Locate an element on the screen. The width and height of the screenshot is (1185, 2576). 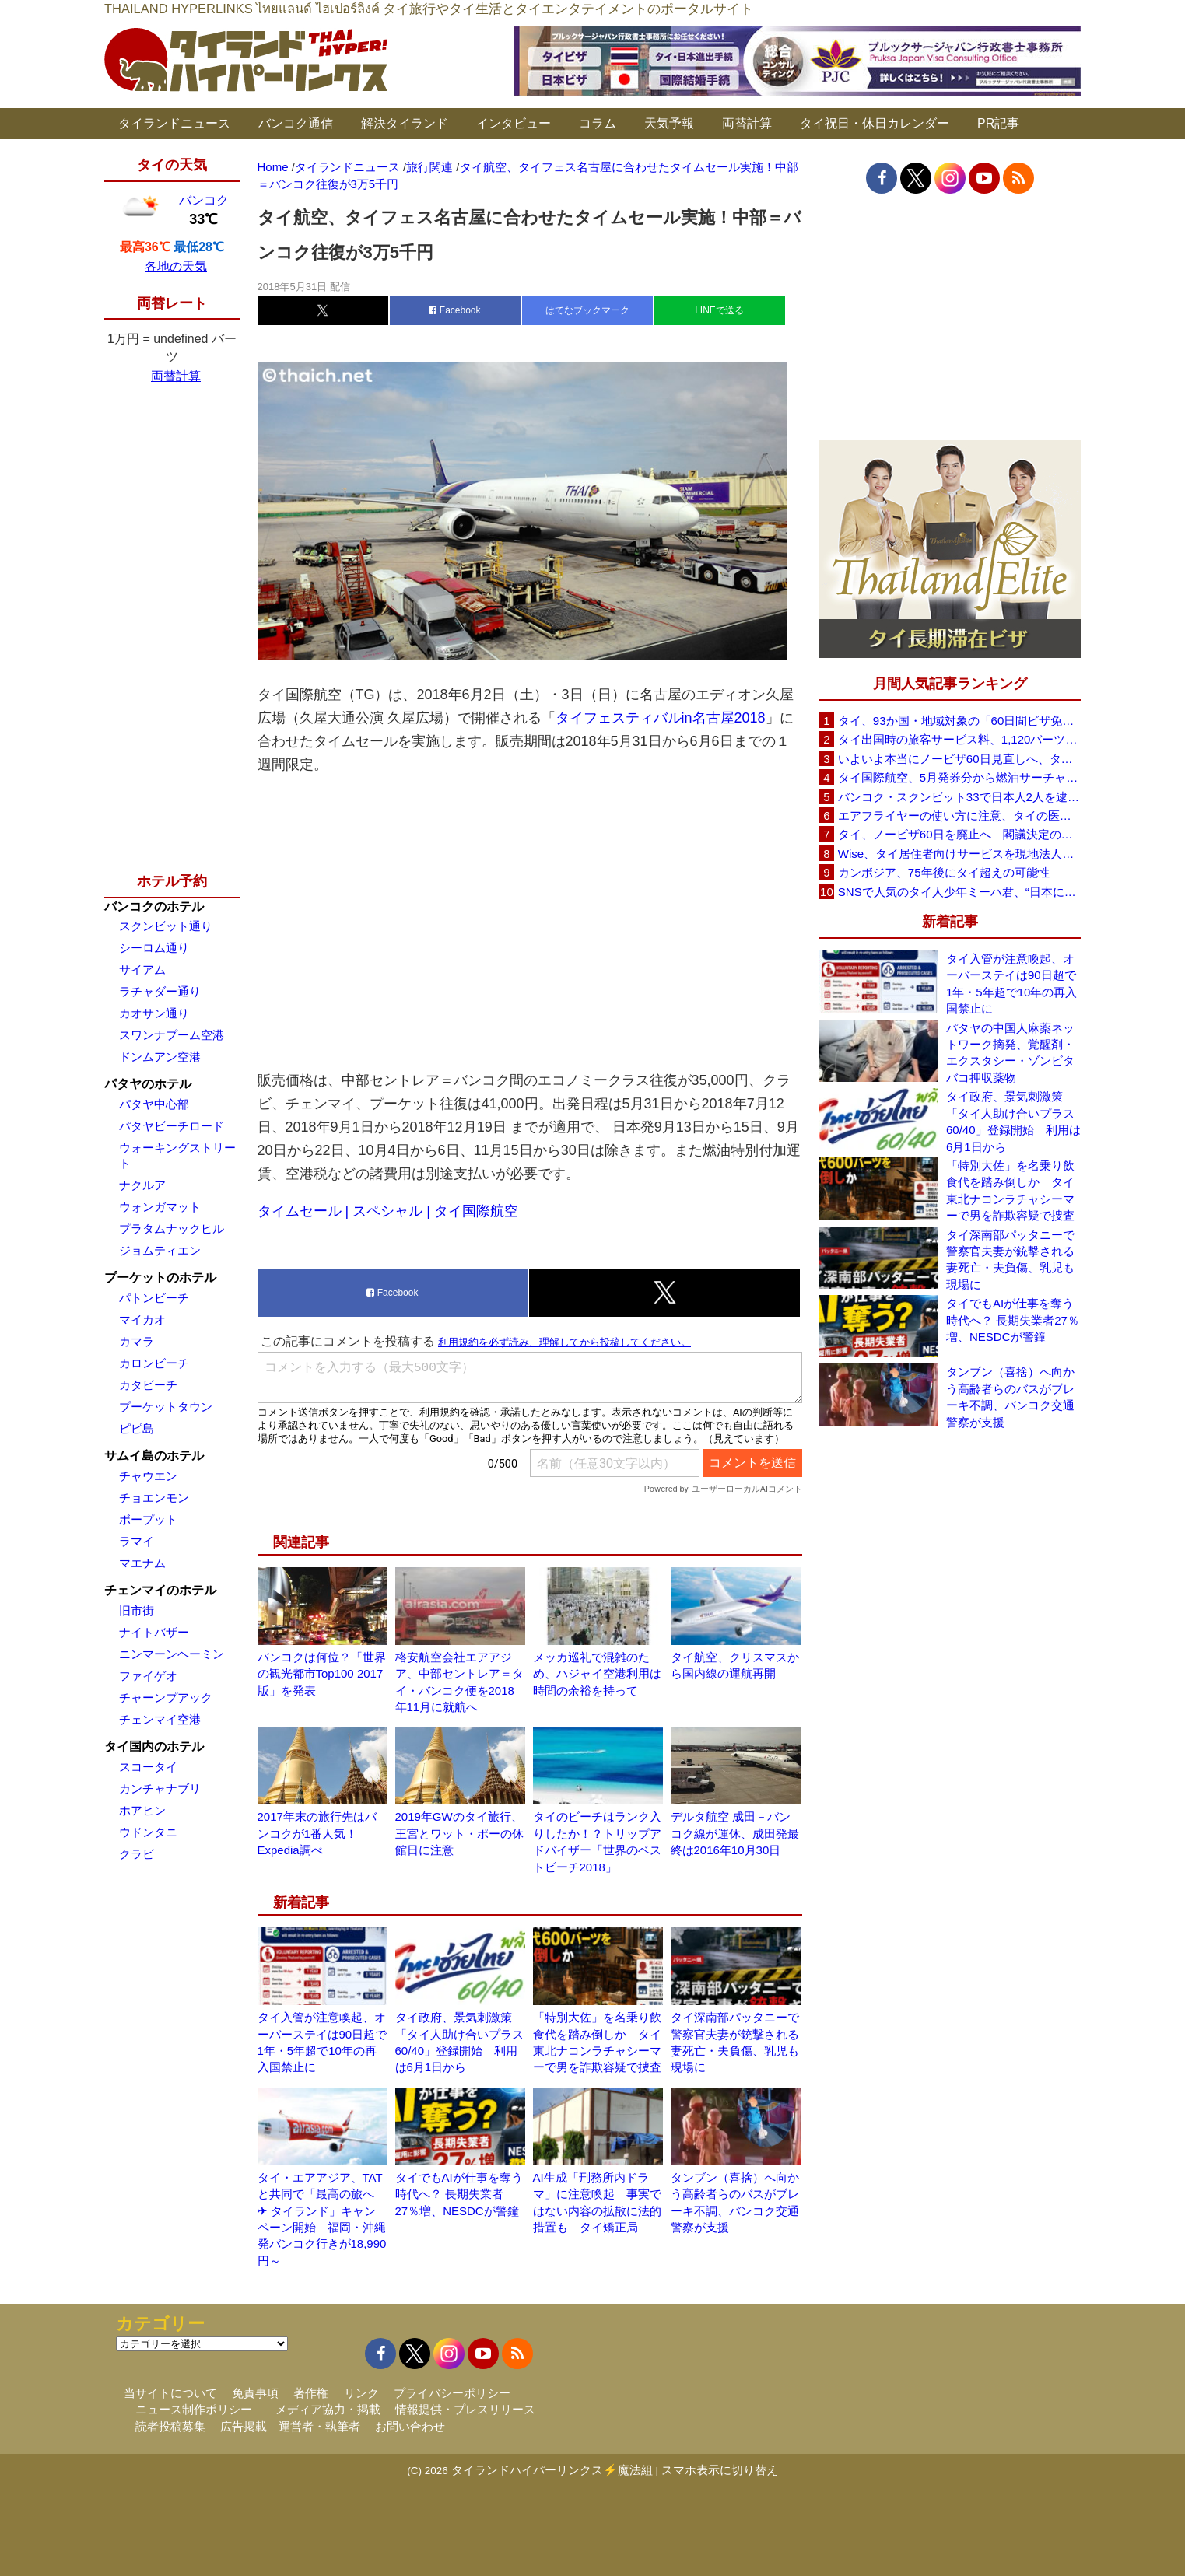
ファイゲオ is located at coordinates (148, 1675).